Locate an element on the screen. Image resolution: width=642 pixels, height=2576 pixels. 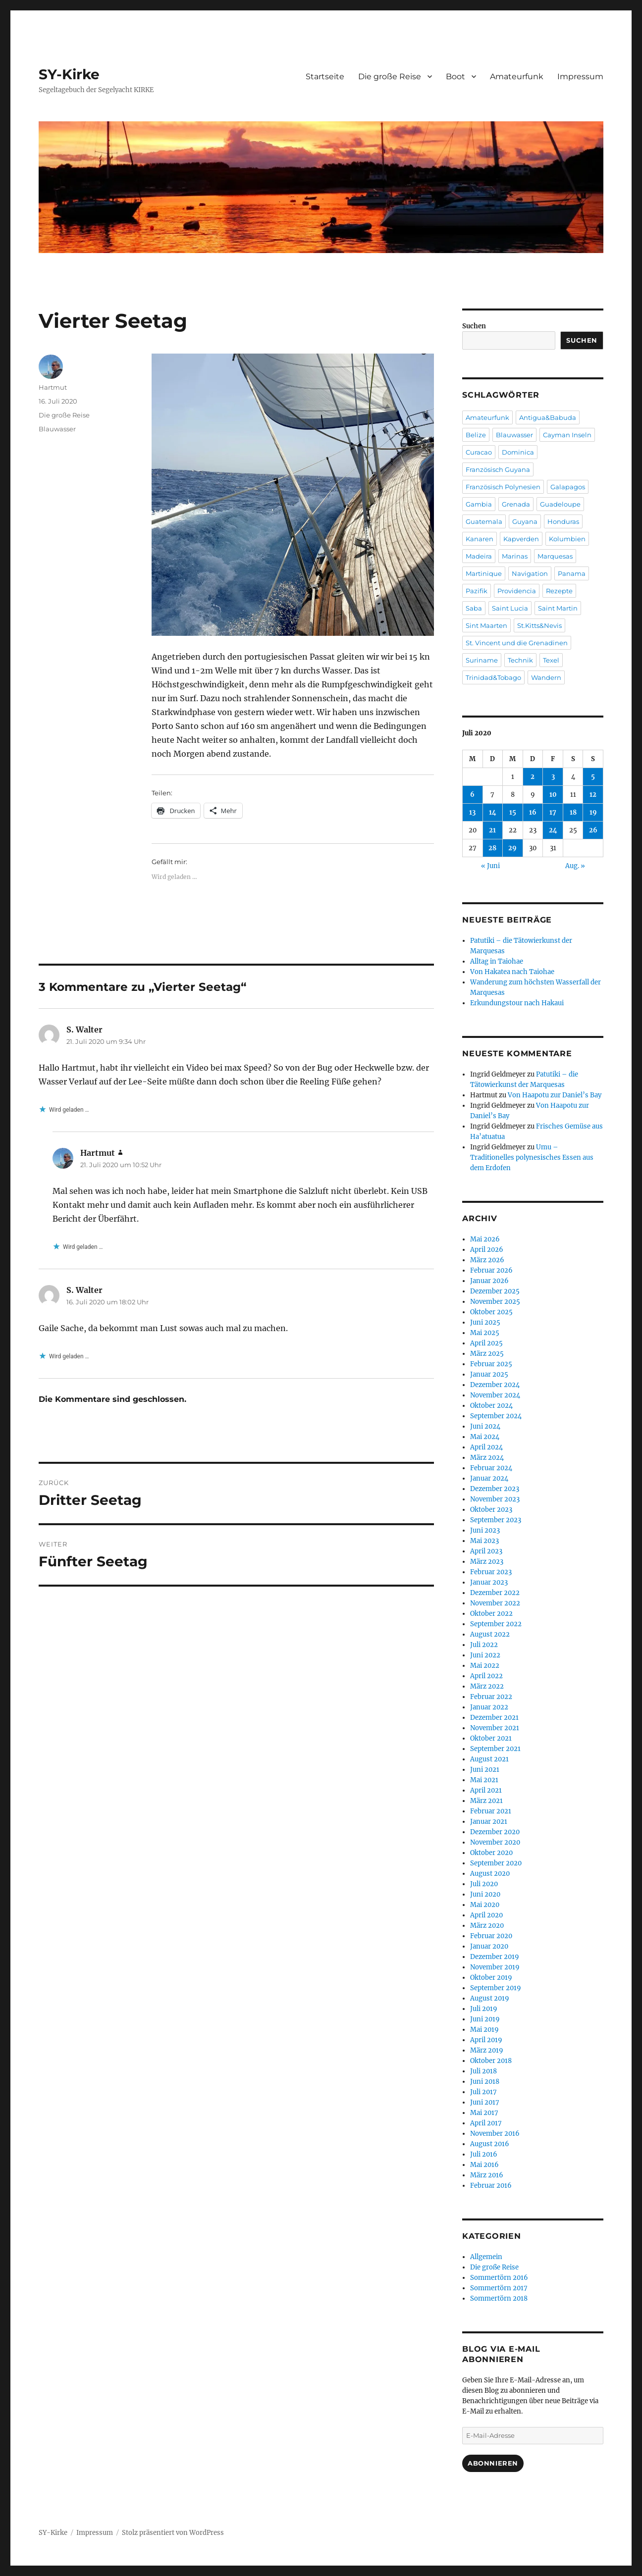
Suriname is located at coordinates (482, 660).